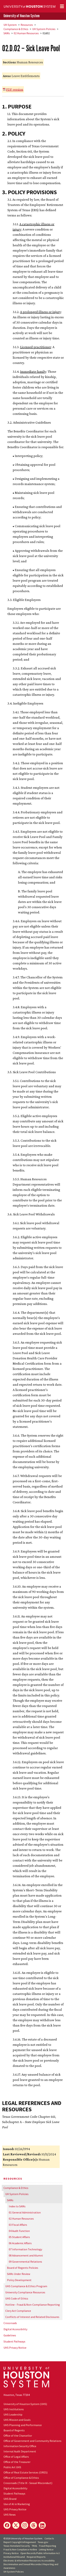  I want to click on 04 Audit Function, so click(19, 2231).